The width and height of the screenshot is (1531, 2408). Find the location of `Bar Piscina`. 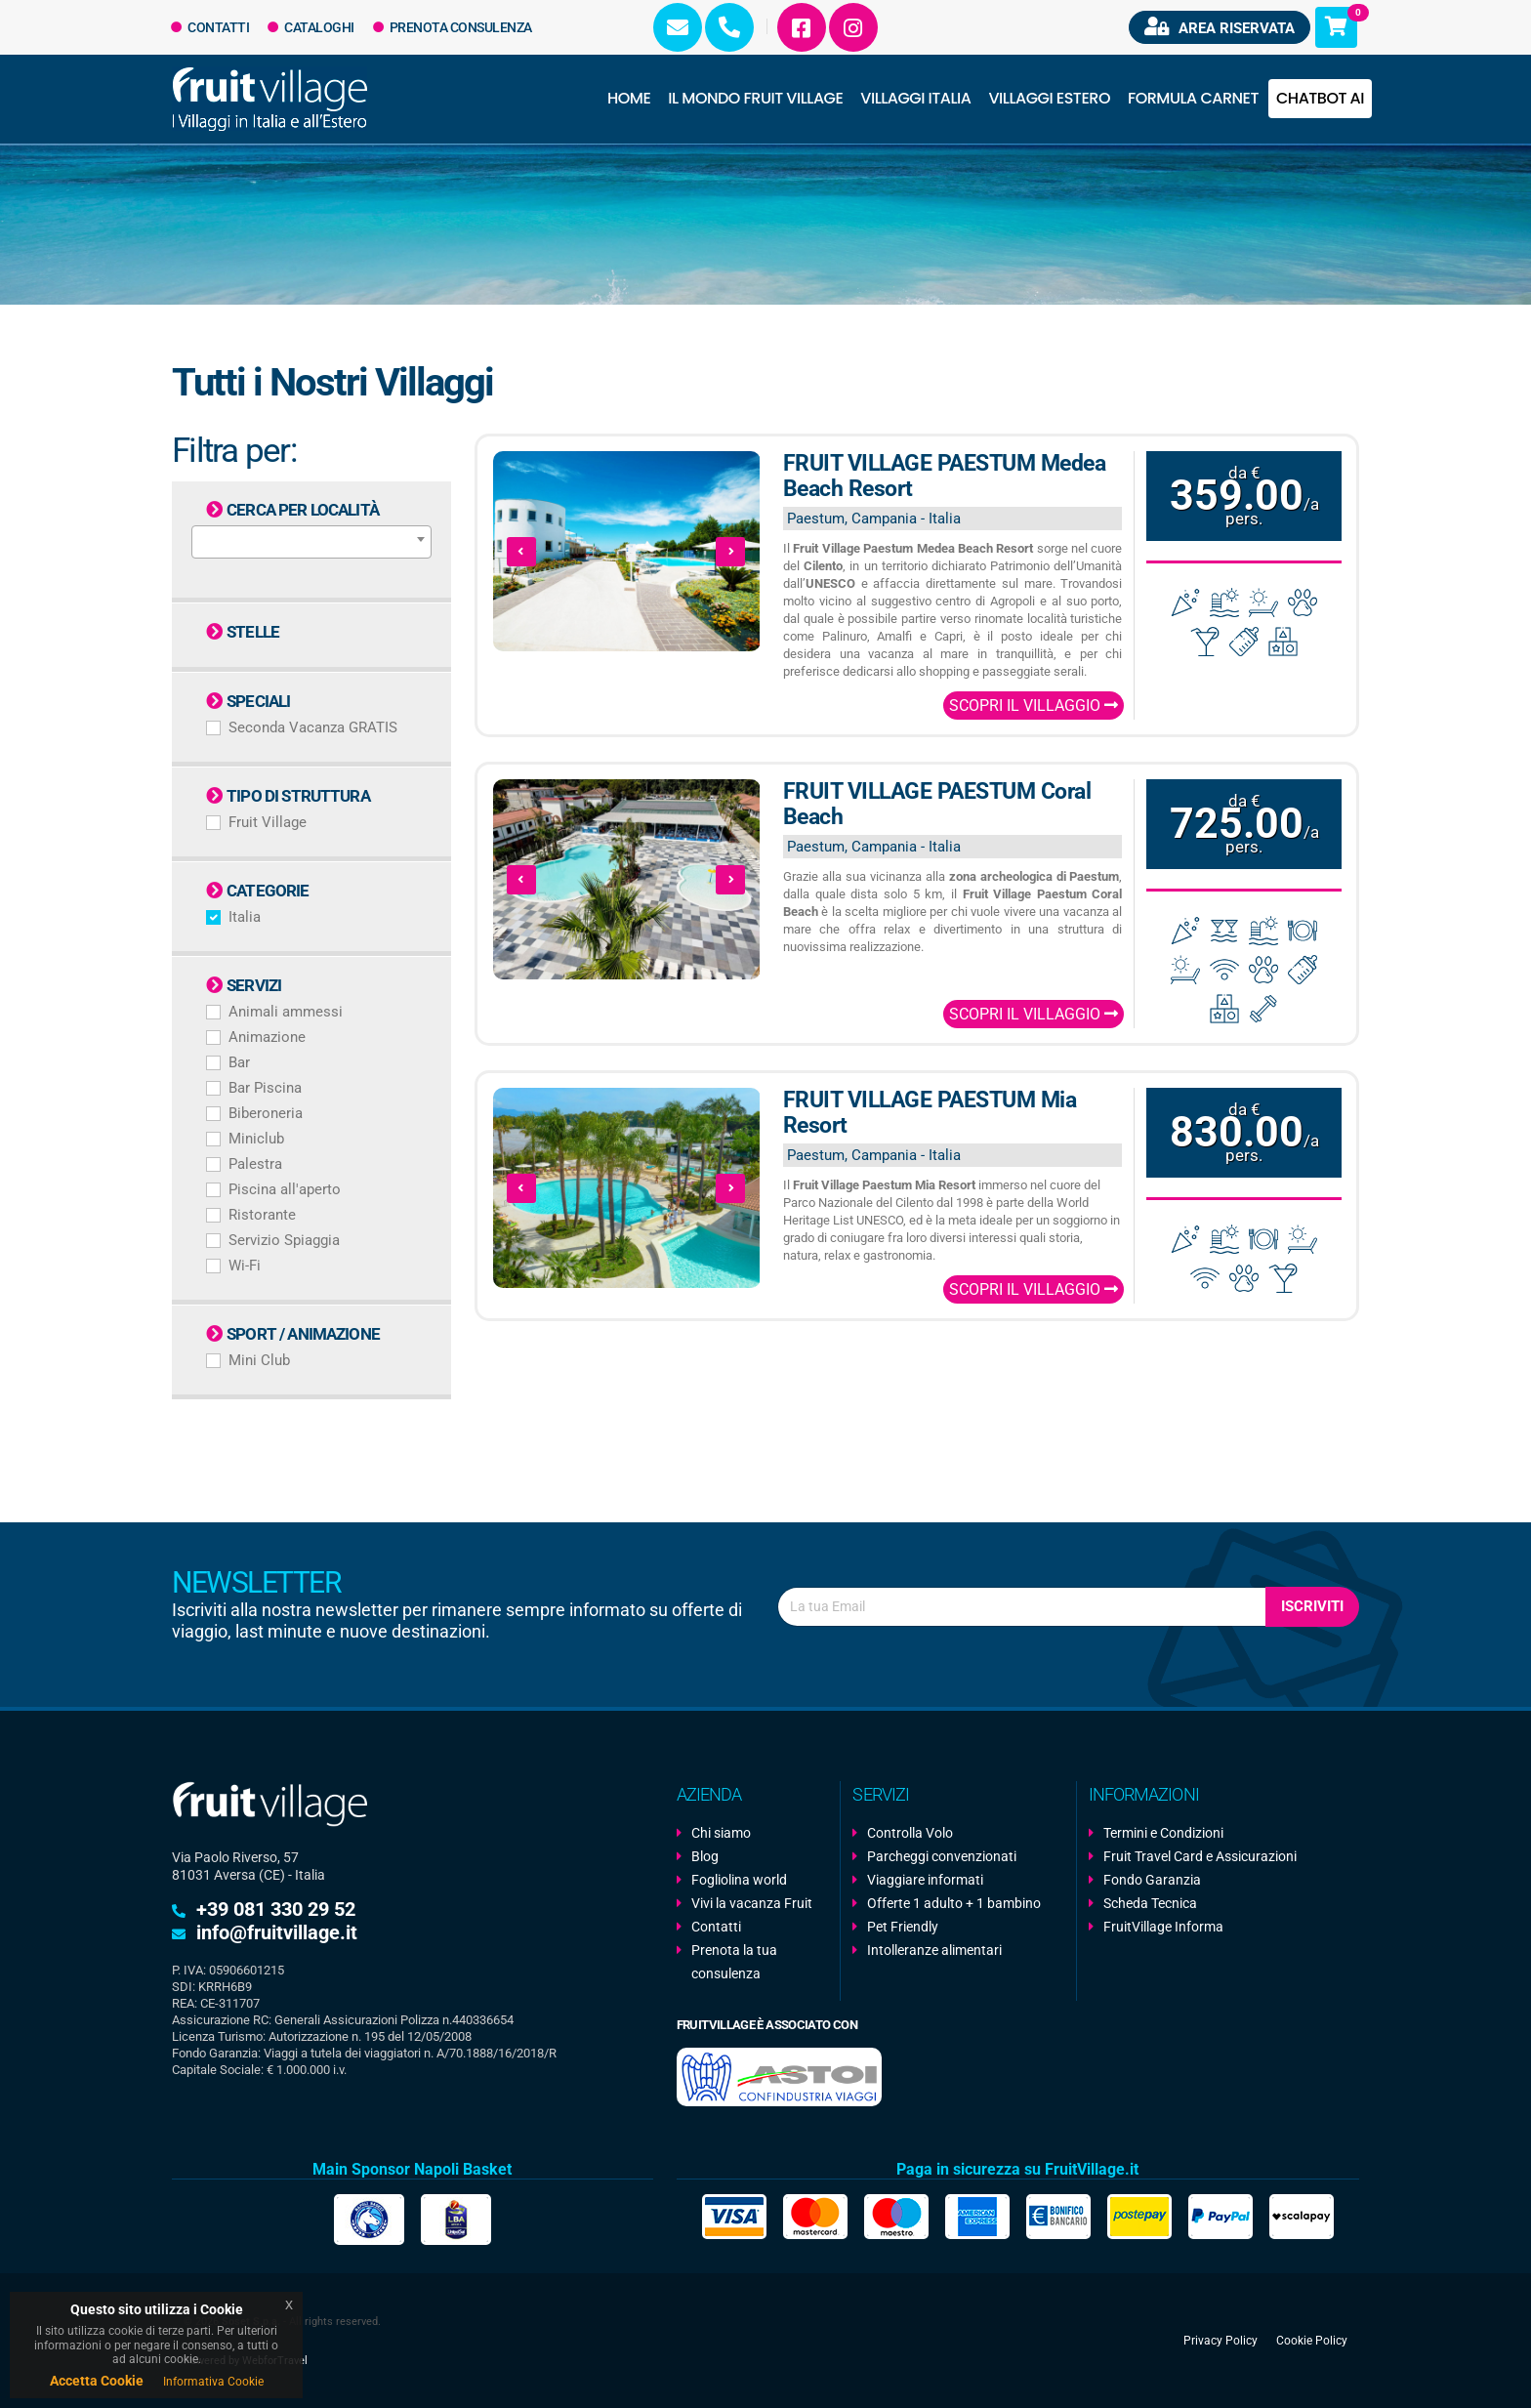

Bar Piscina is located at coordinates (265, 1088).